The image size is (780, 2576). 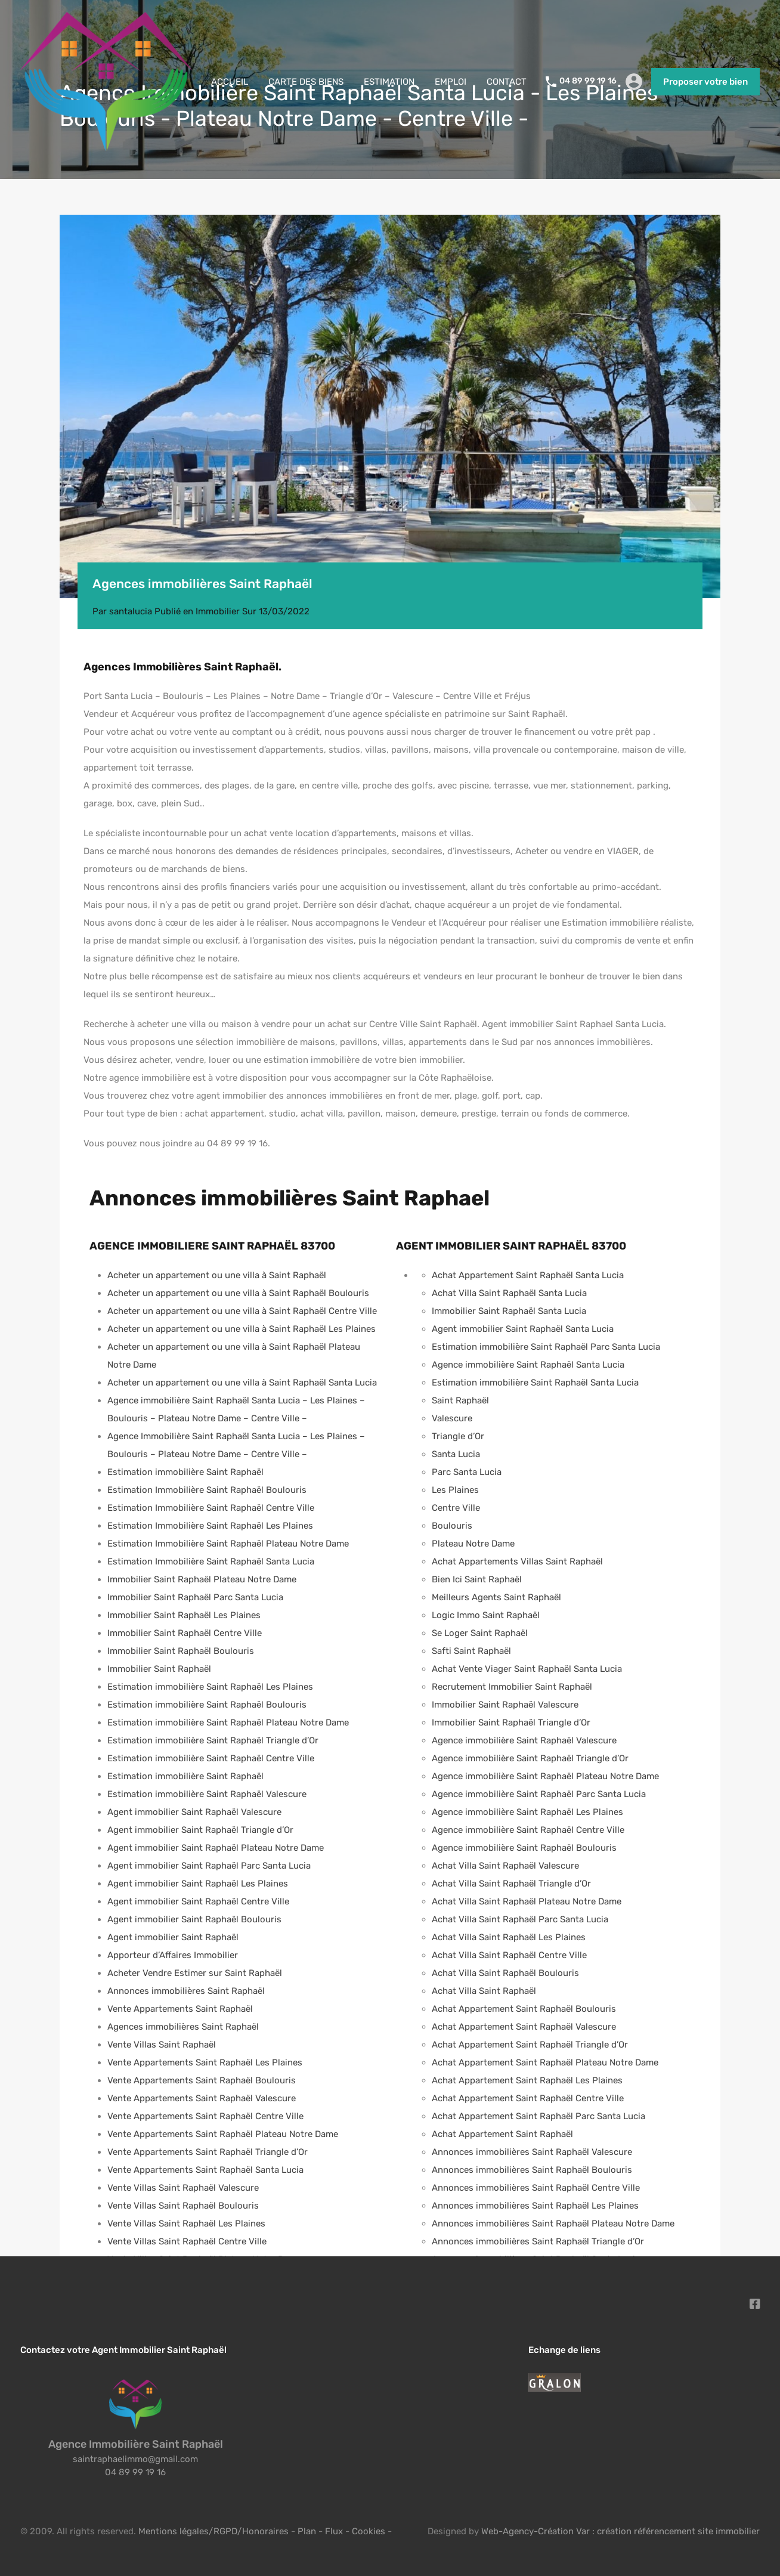 I want to click on Estimation immobilière Saint Raphaël, so click(x=185, y=1472).